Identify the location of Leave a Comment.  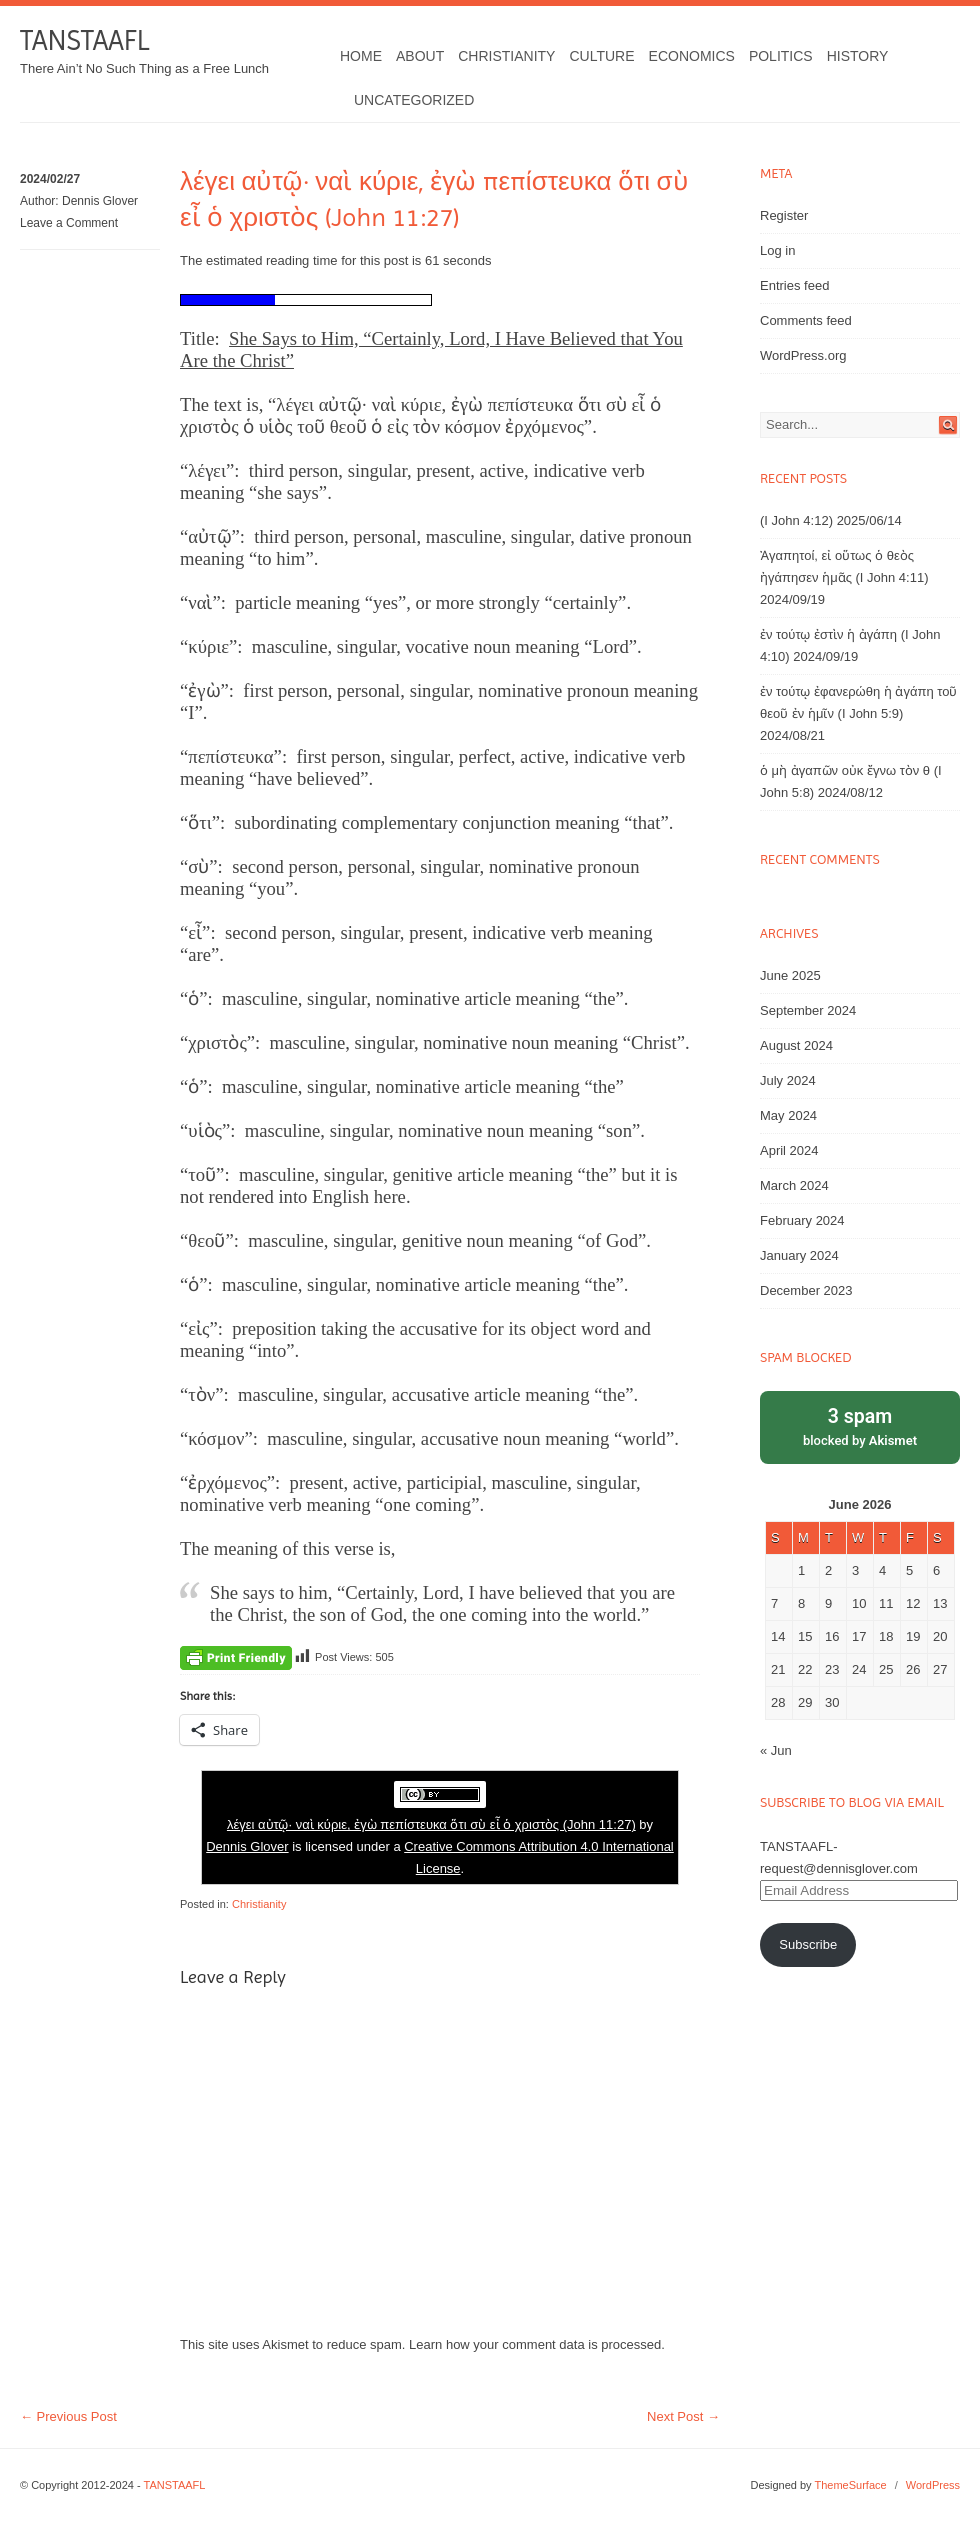
(69, 223).